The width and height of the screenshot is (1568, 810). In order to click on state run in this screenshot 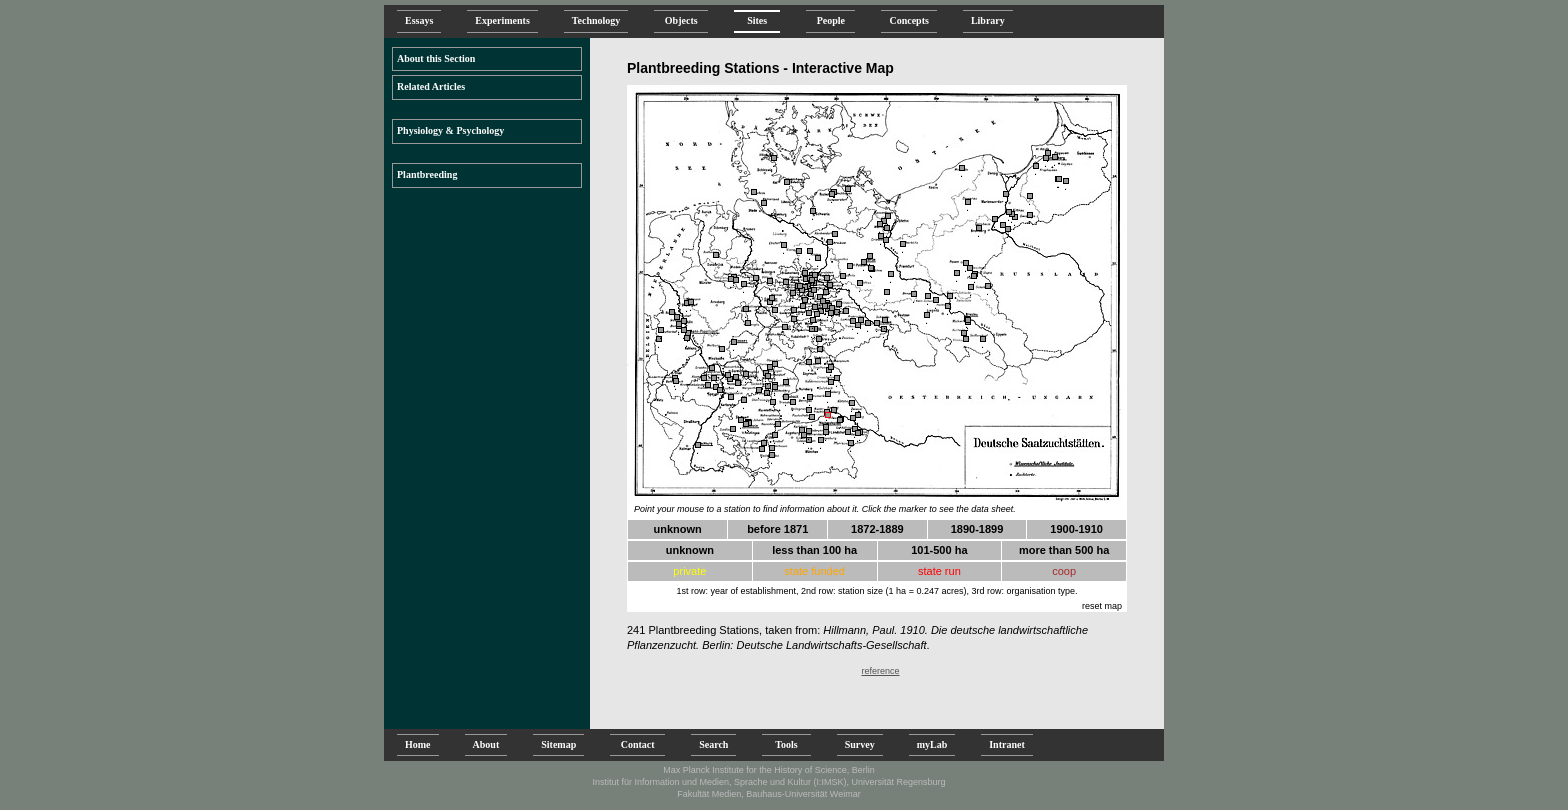, I will do `click(939, 571)`.